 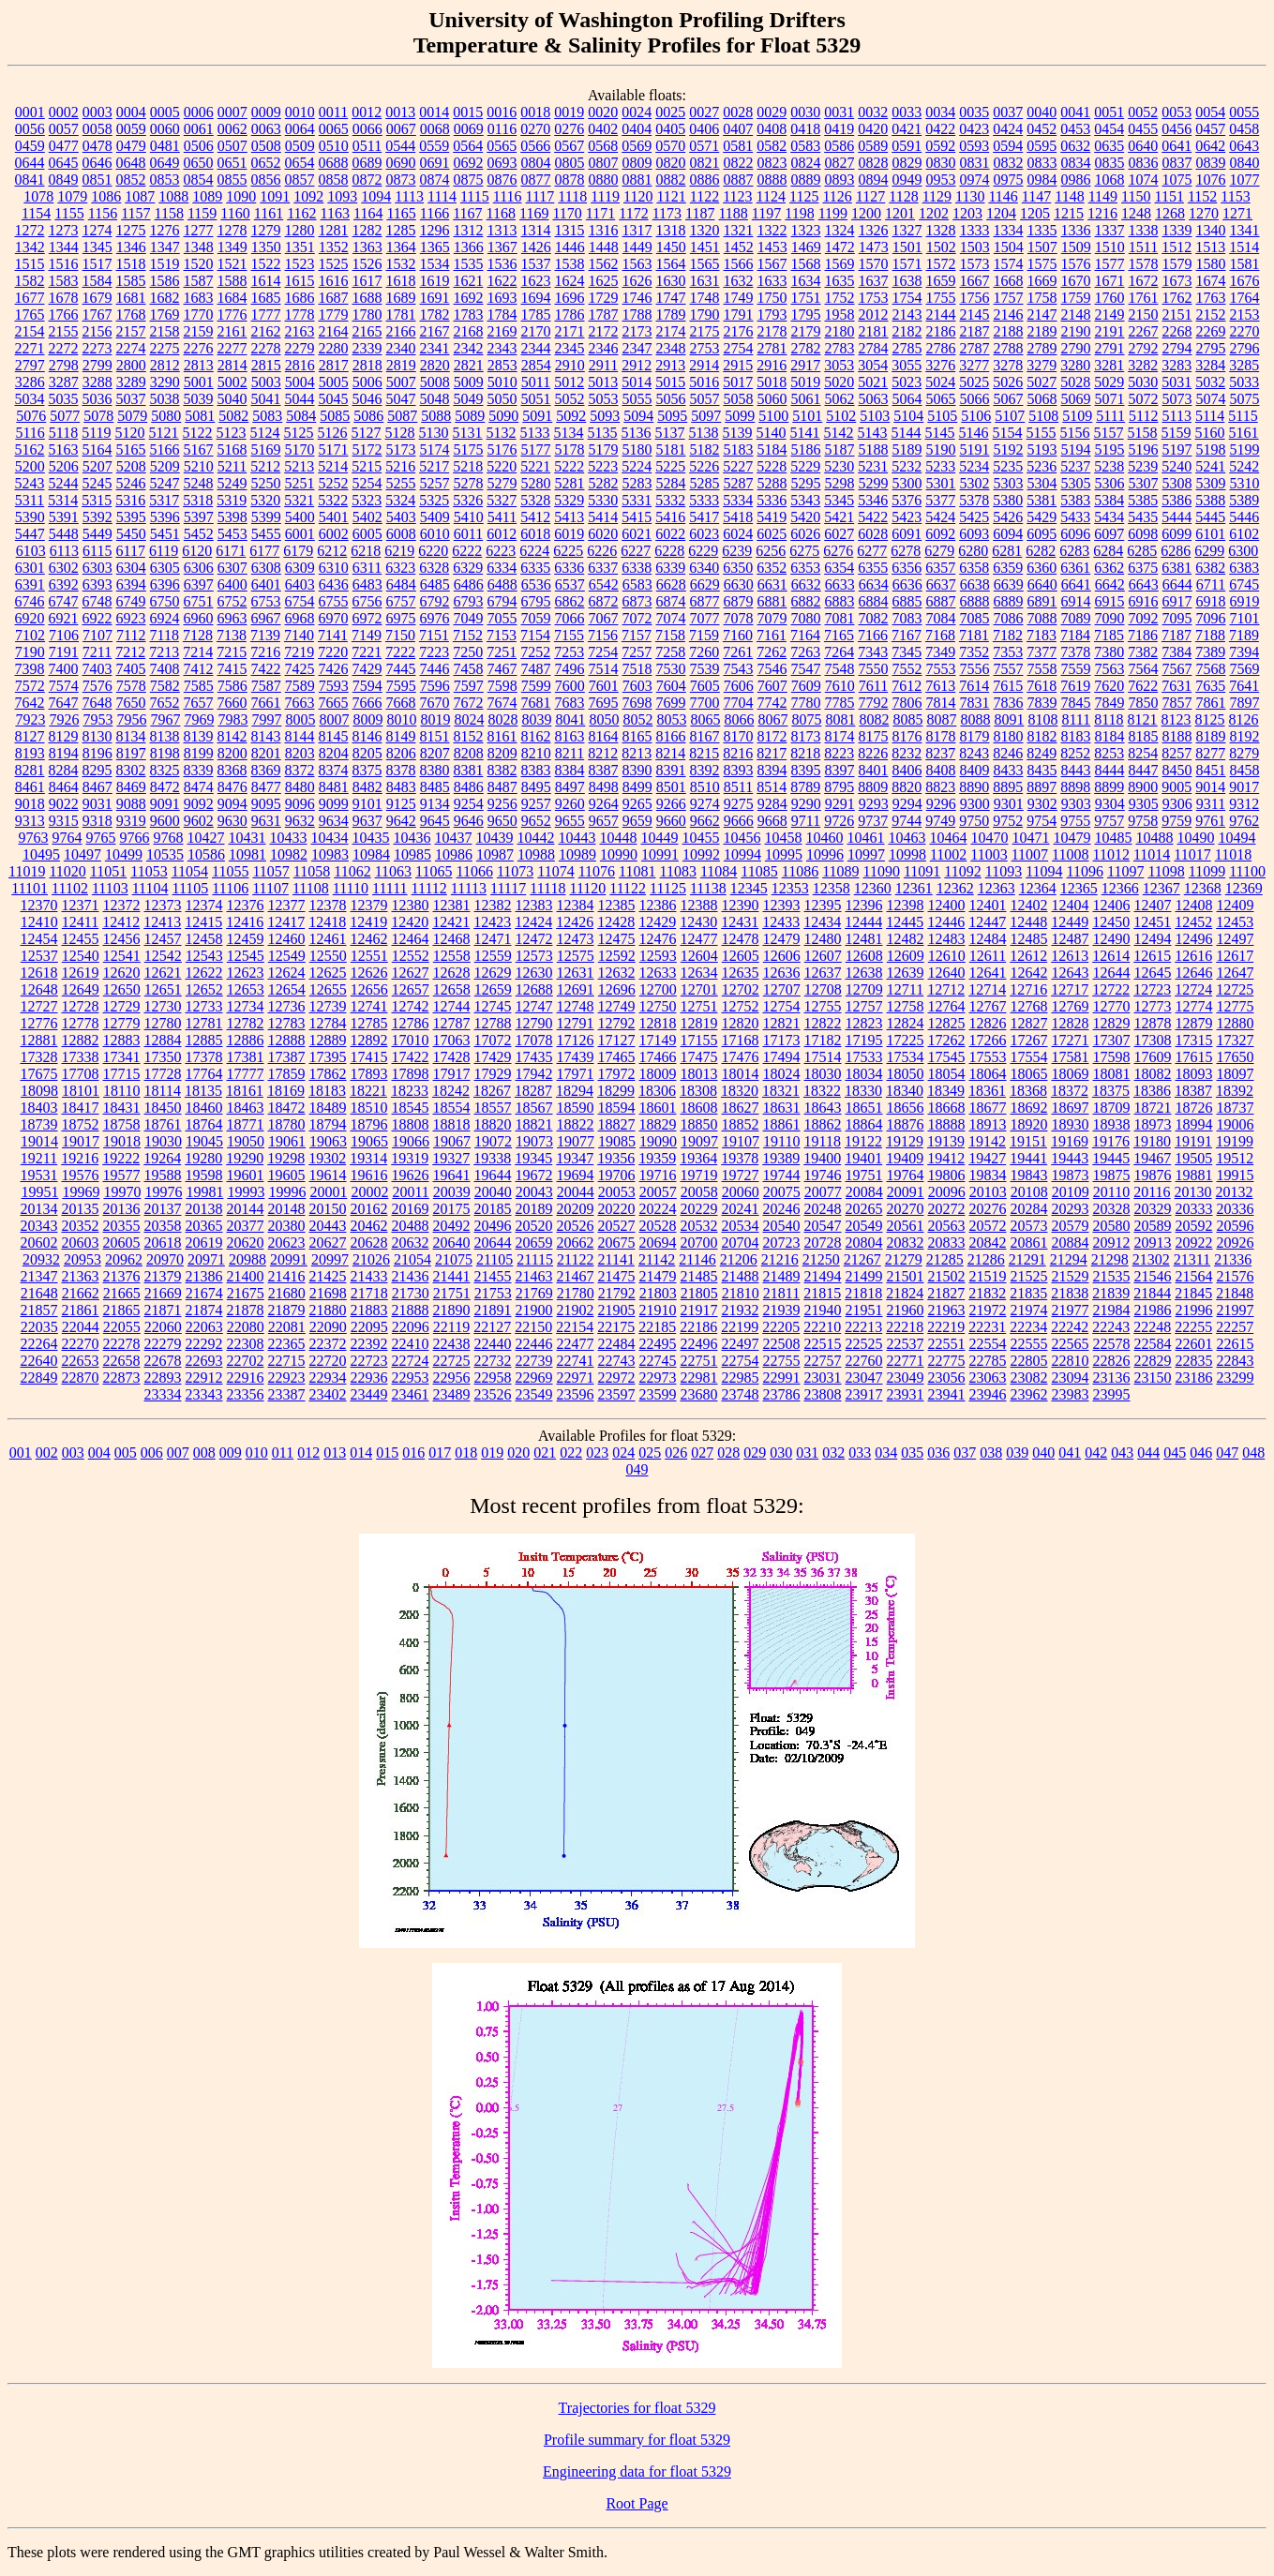 What do you see at coordinates (740, 1293) in the screenshot?
I see `21810` at bounding box center [740, 1293].